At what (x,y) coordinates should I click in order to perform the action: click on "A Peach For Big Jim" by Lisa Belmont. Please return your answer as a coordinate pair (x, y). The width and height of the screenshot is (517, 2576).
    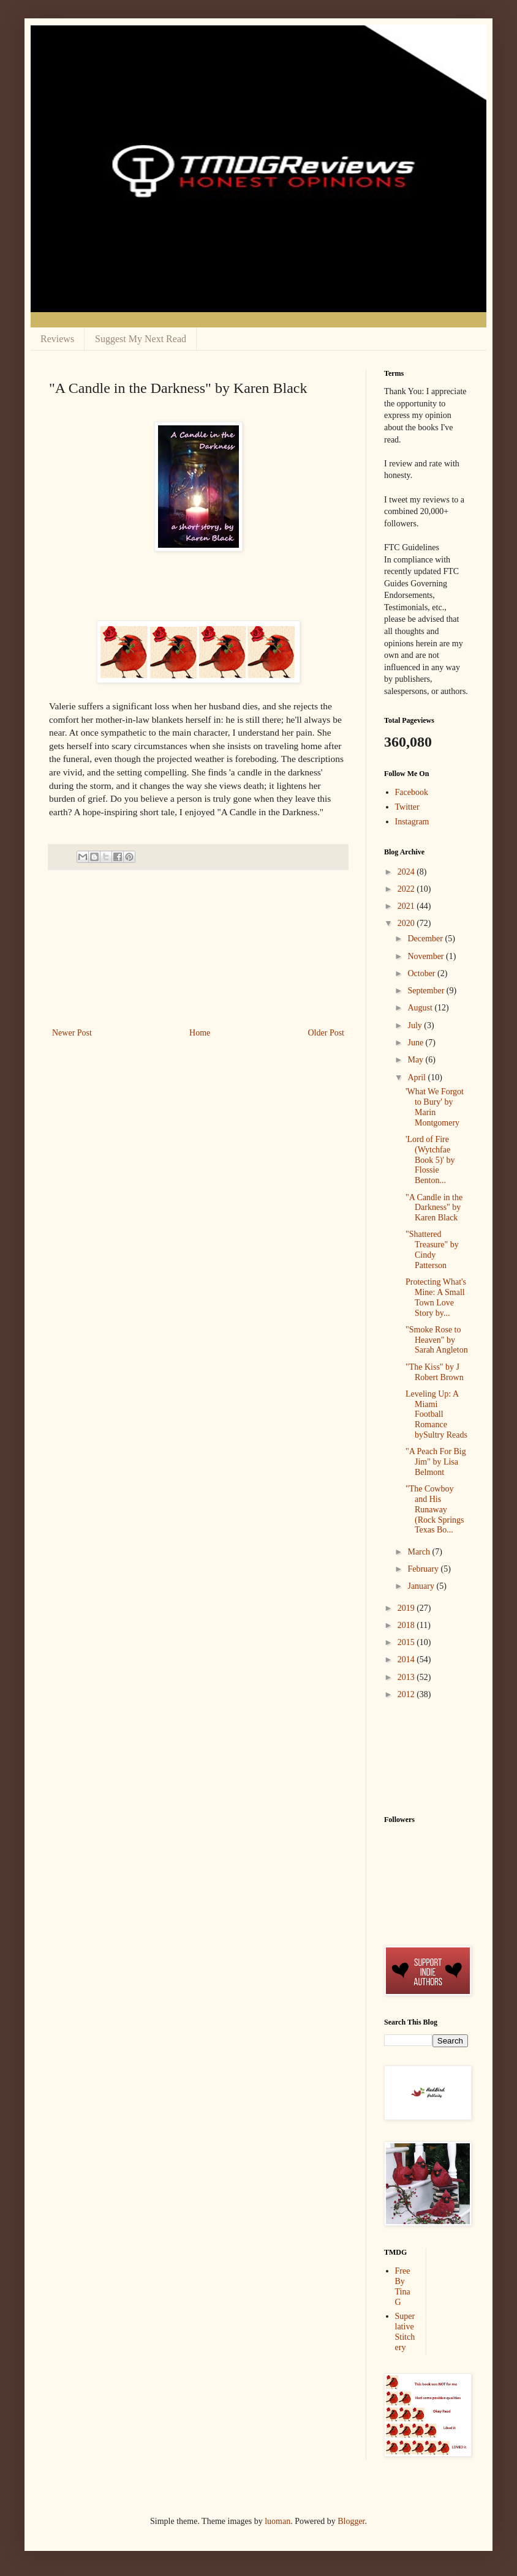
    Looking at the image, I should click on (436, 1462).